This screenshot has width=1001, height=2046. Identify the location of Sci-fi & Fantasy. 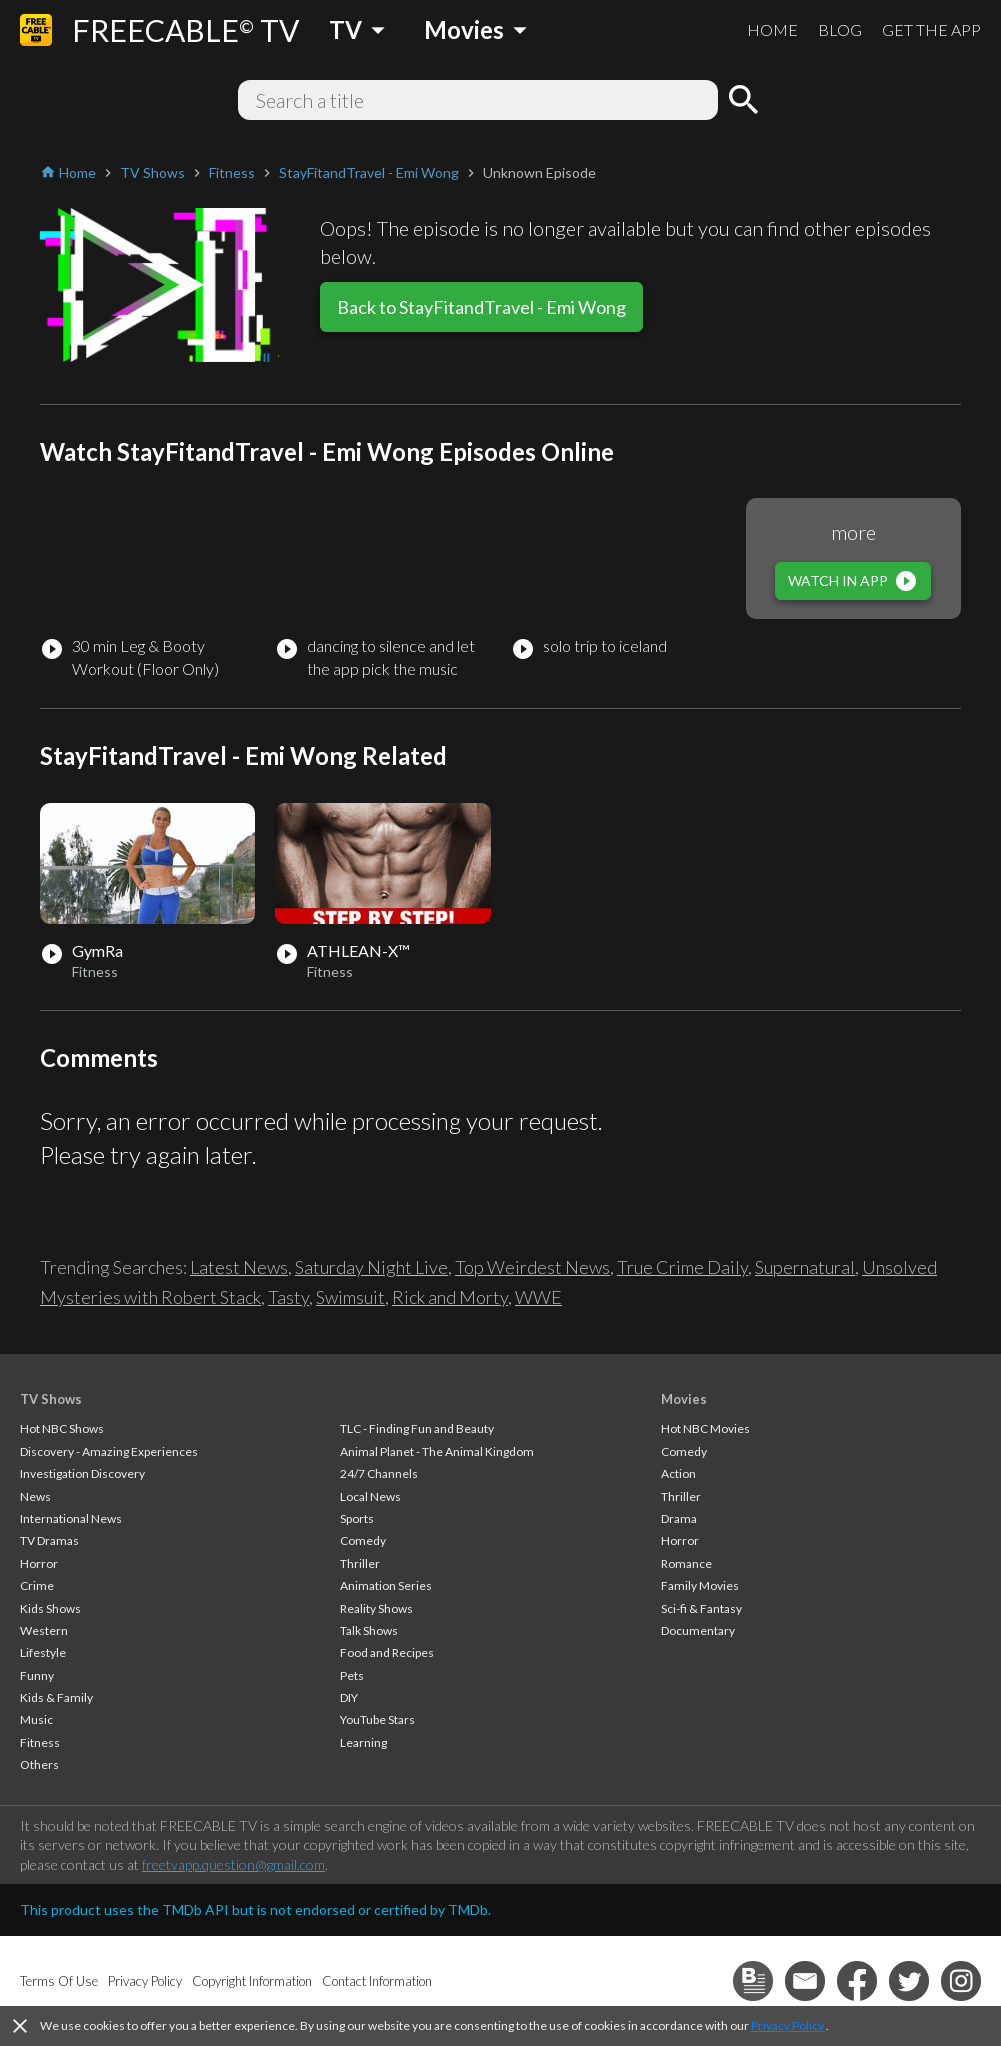
(701, 1608).